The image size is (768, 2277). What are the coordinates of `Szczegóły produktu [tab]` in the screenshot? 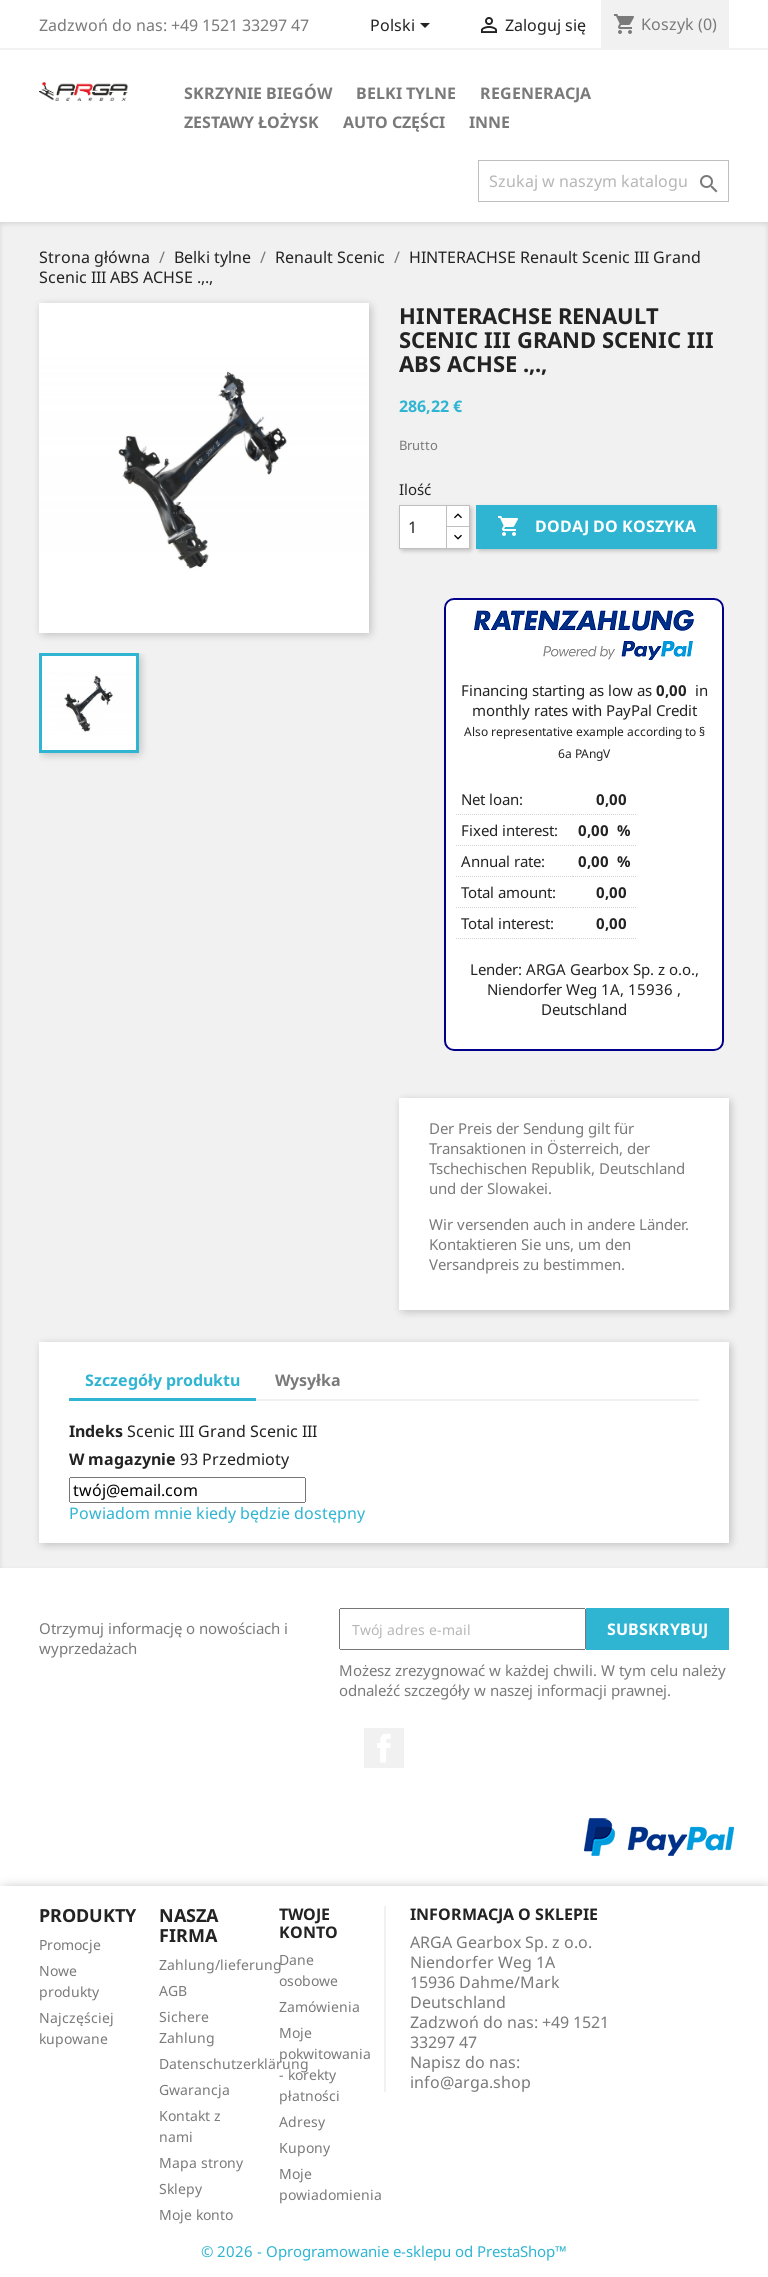 It's located at (162, 1380).